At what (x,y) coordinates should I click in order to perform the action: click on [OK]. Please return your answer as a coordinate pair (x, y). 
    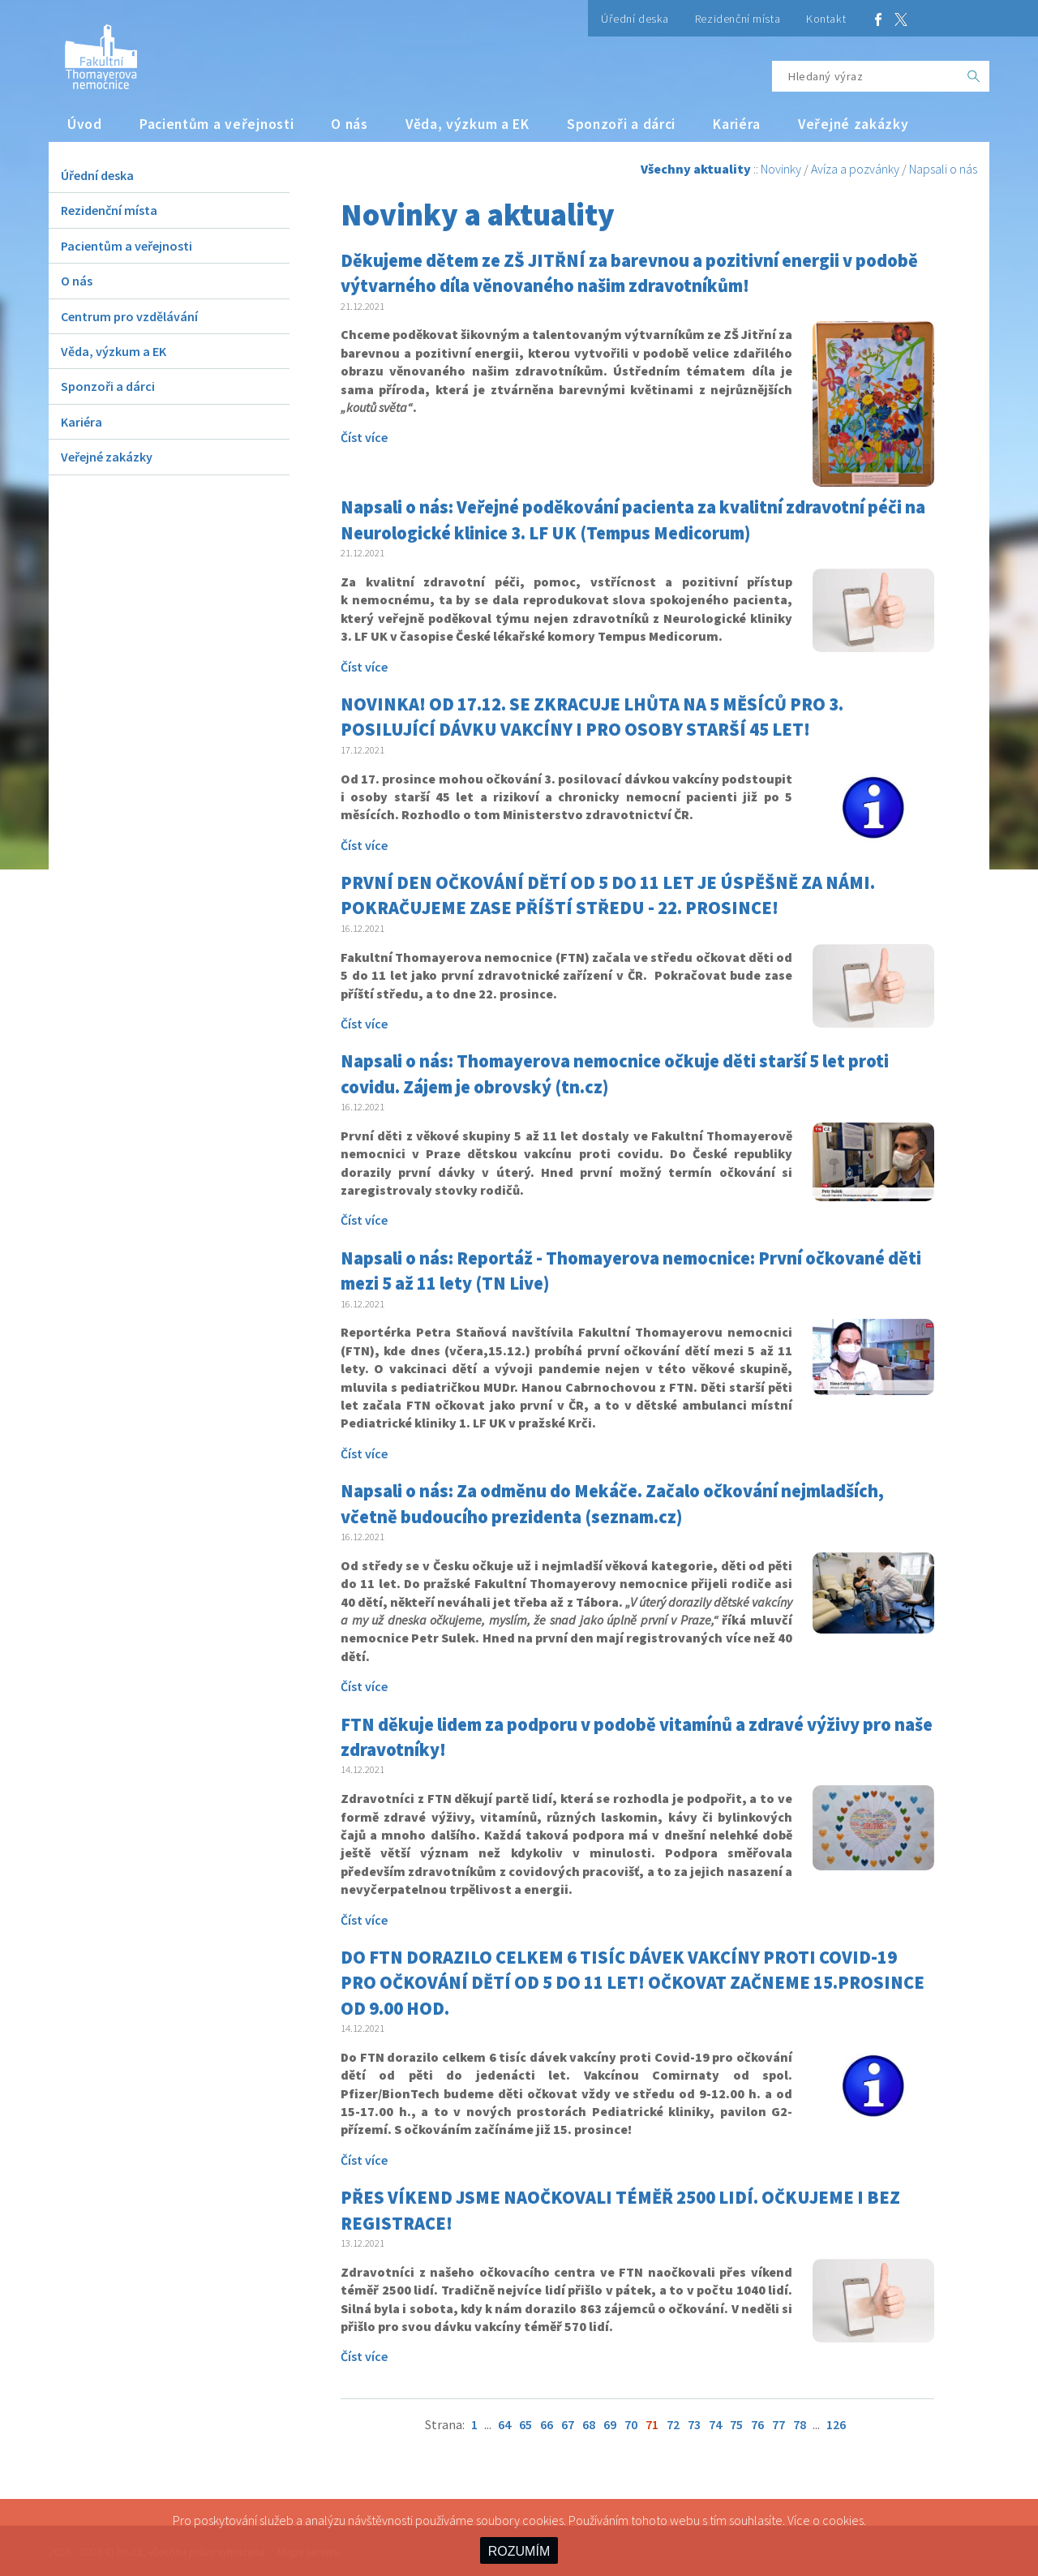
    Looking at the image, I should click on (974, 76).